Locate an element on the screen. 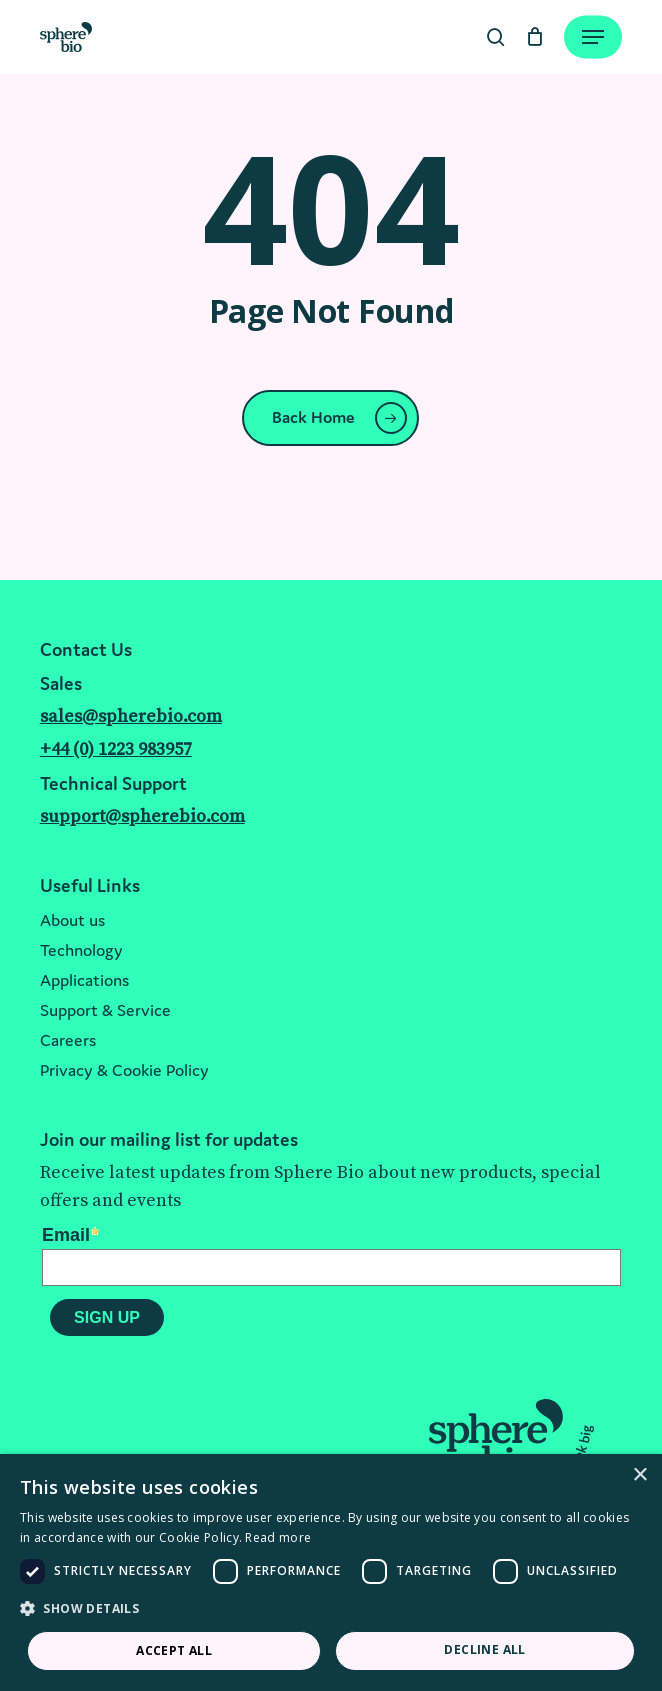  [button] is located at coordinates (331, 1609).